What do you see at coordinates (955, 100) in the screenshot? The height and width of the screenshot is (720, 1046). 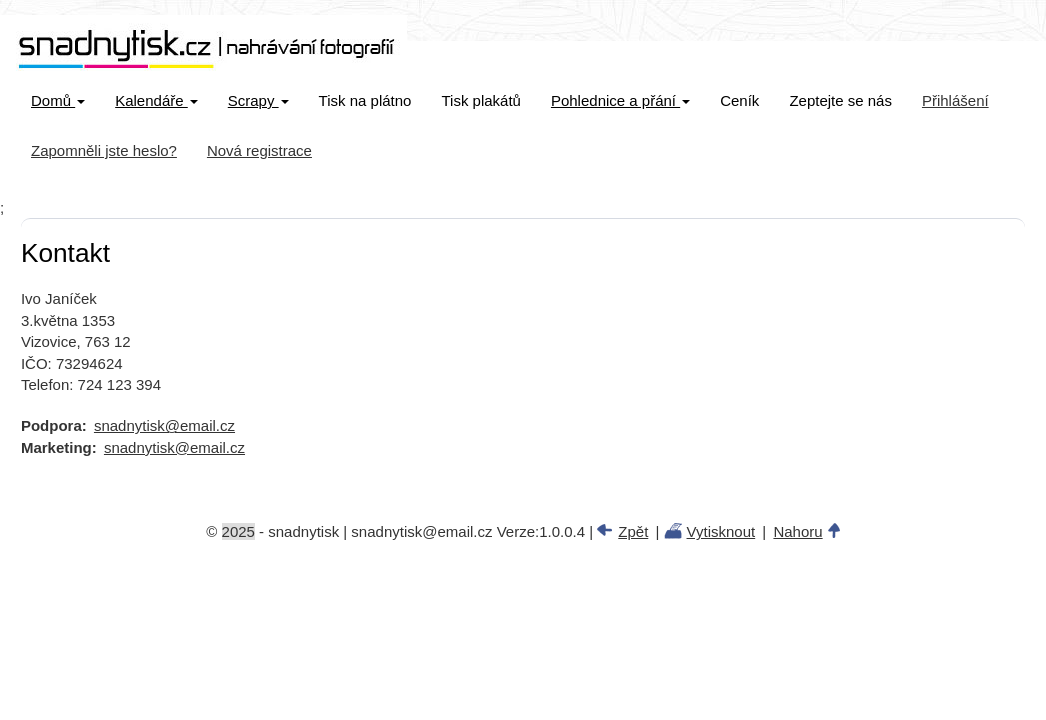 I see `Přihlášení` at bounding box center [955, 100].